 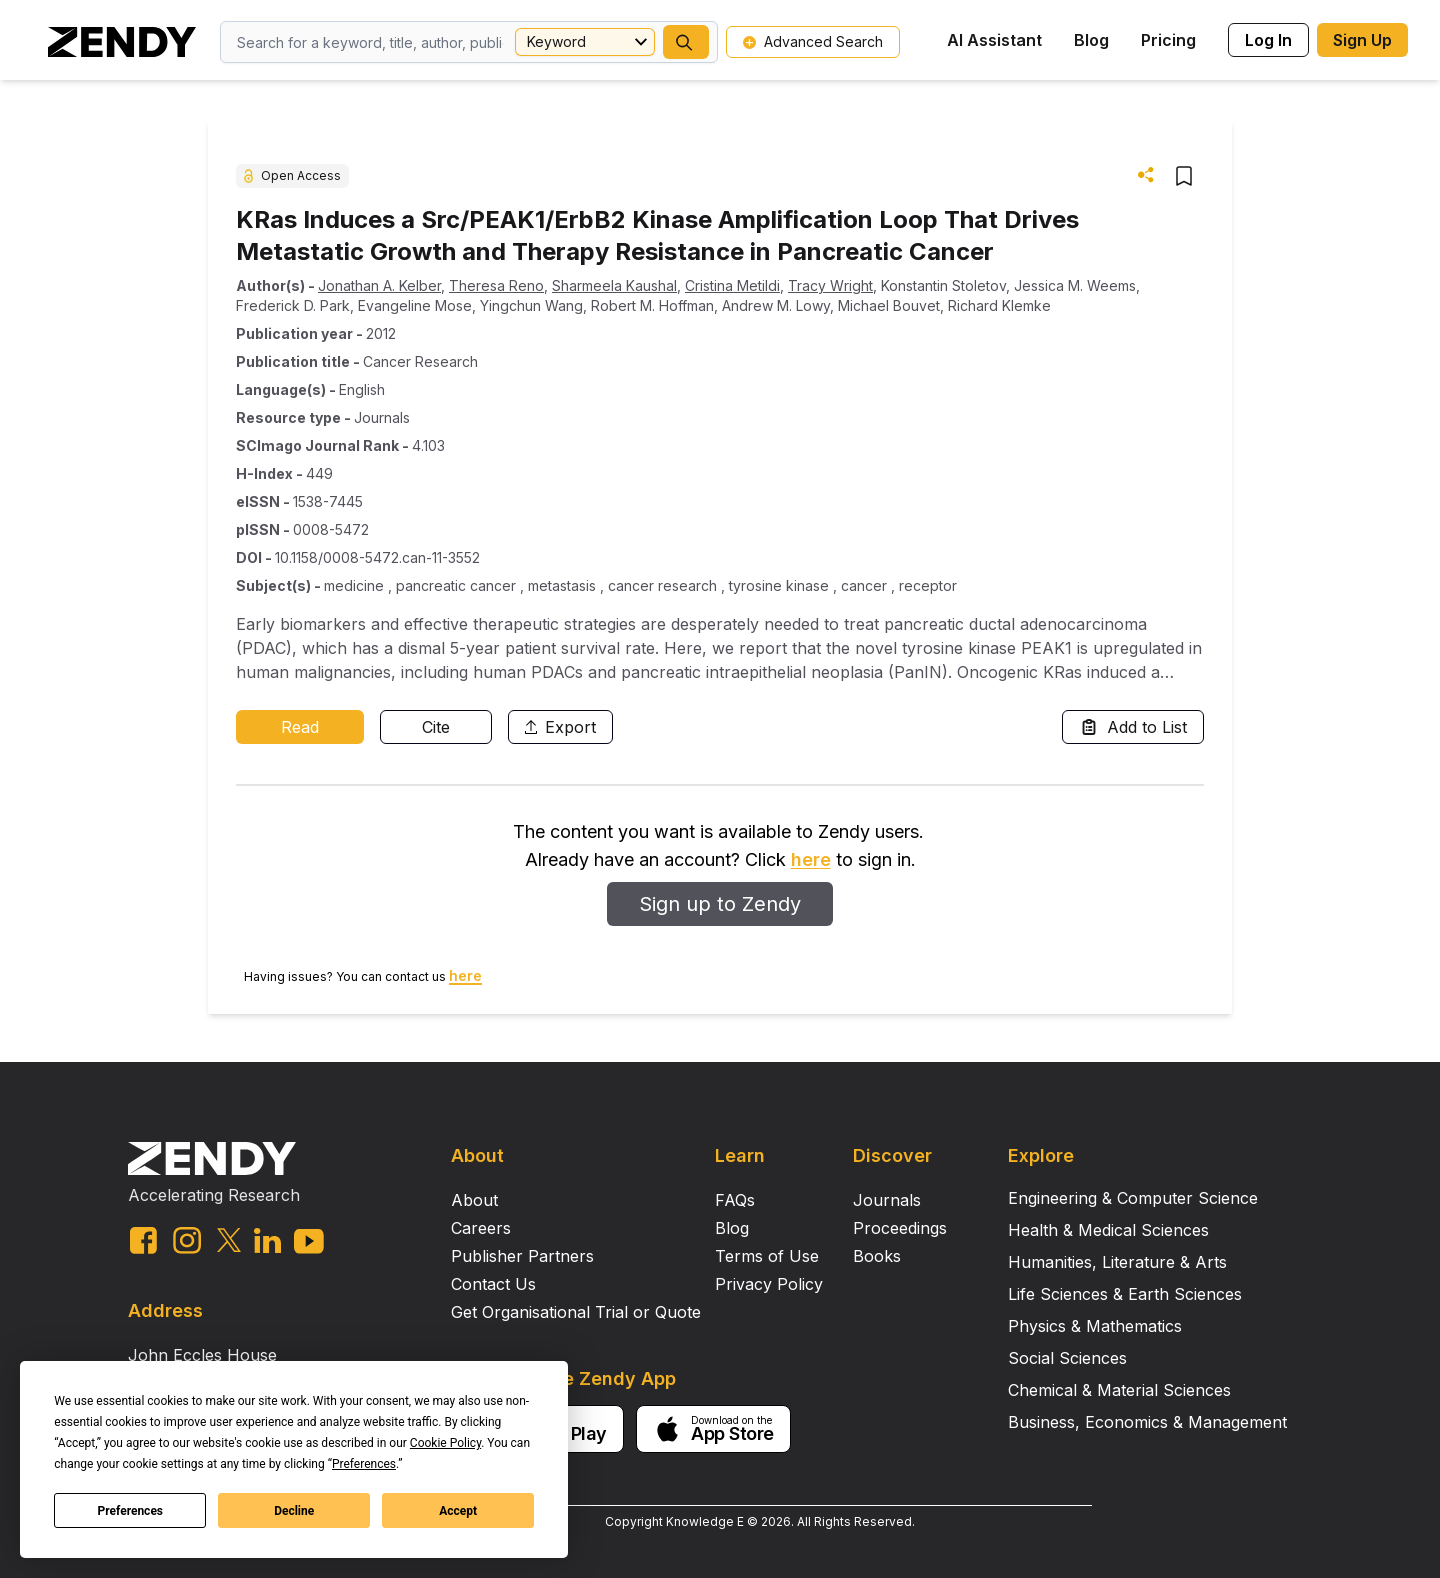 I want to click on [button], so click(x=686, y=42).